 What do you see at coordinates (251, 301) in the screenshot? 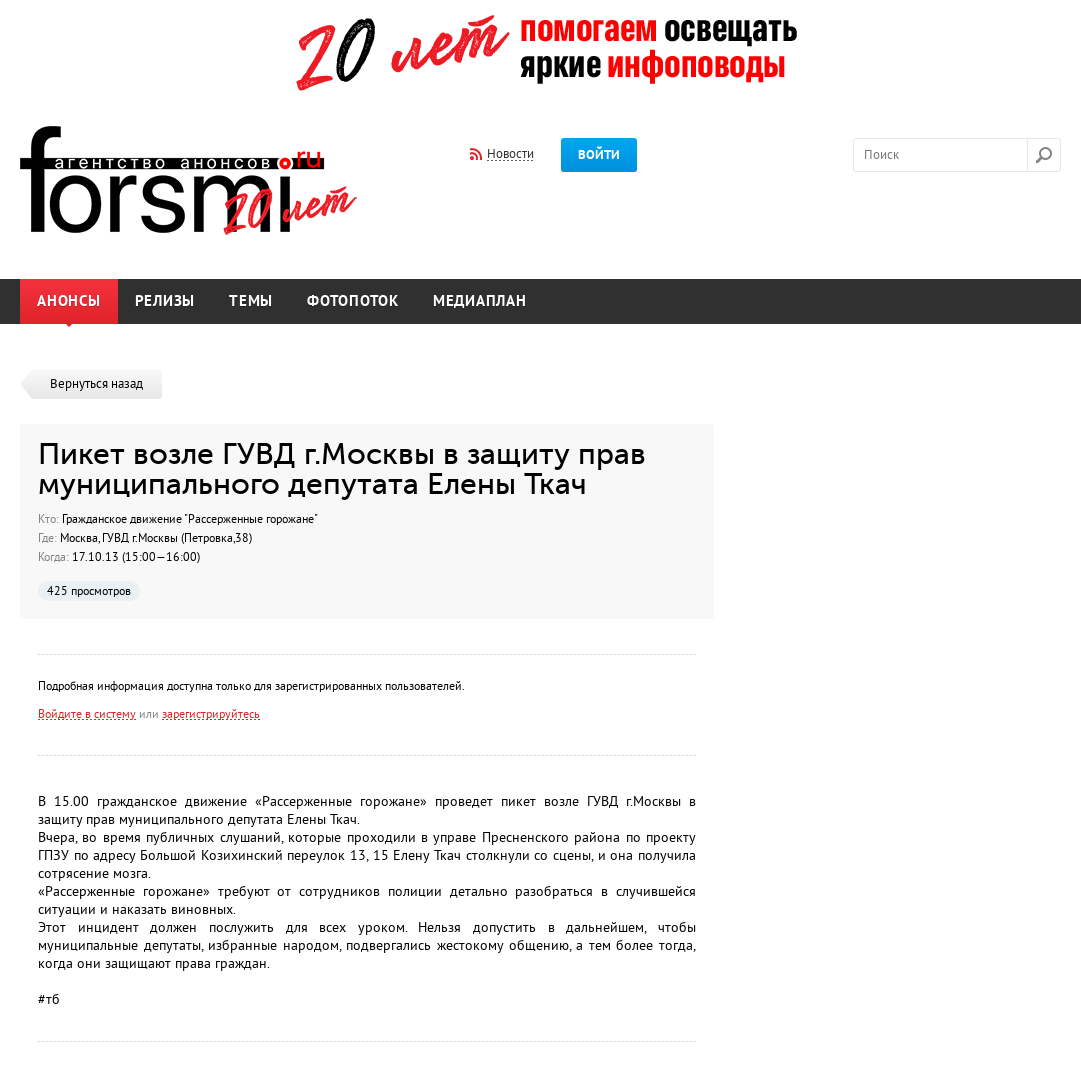
I see `Темы` at bounding box center [251, 301].